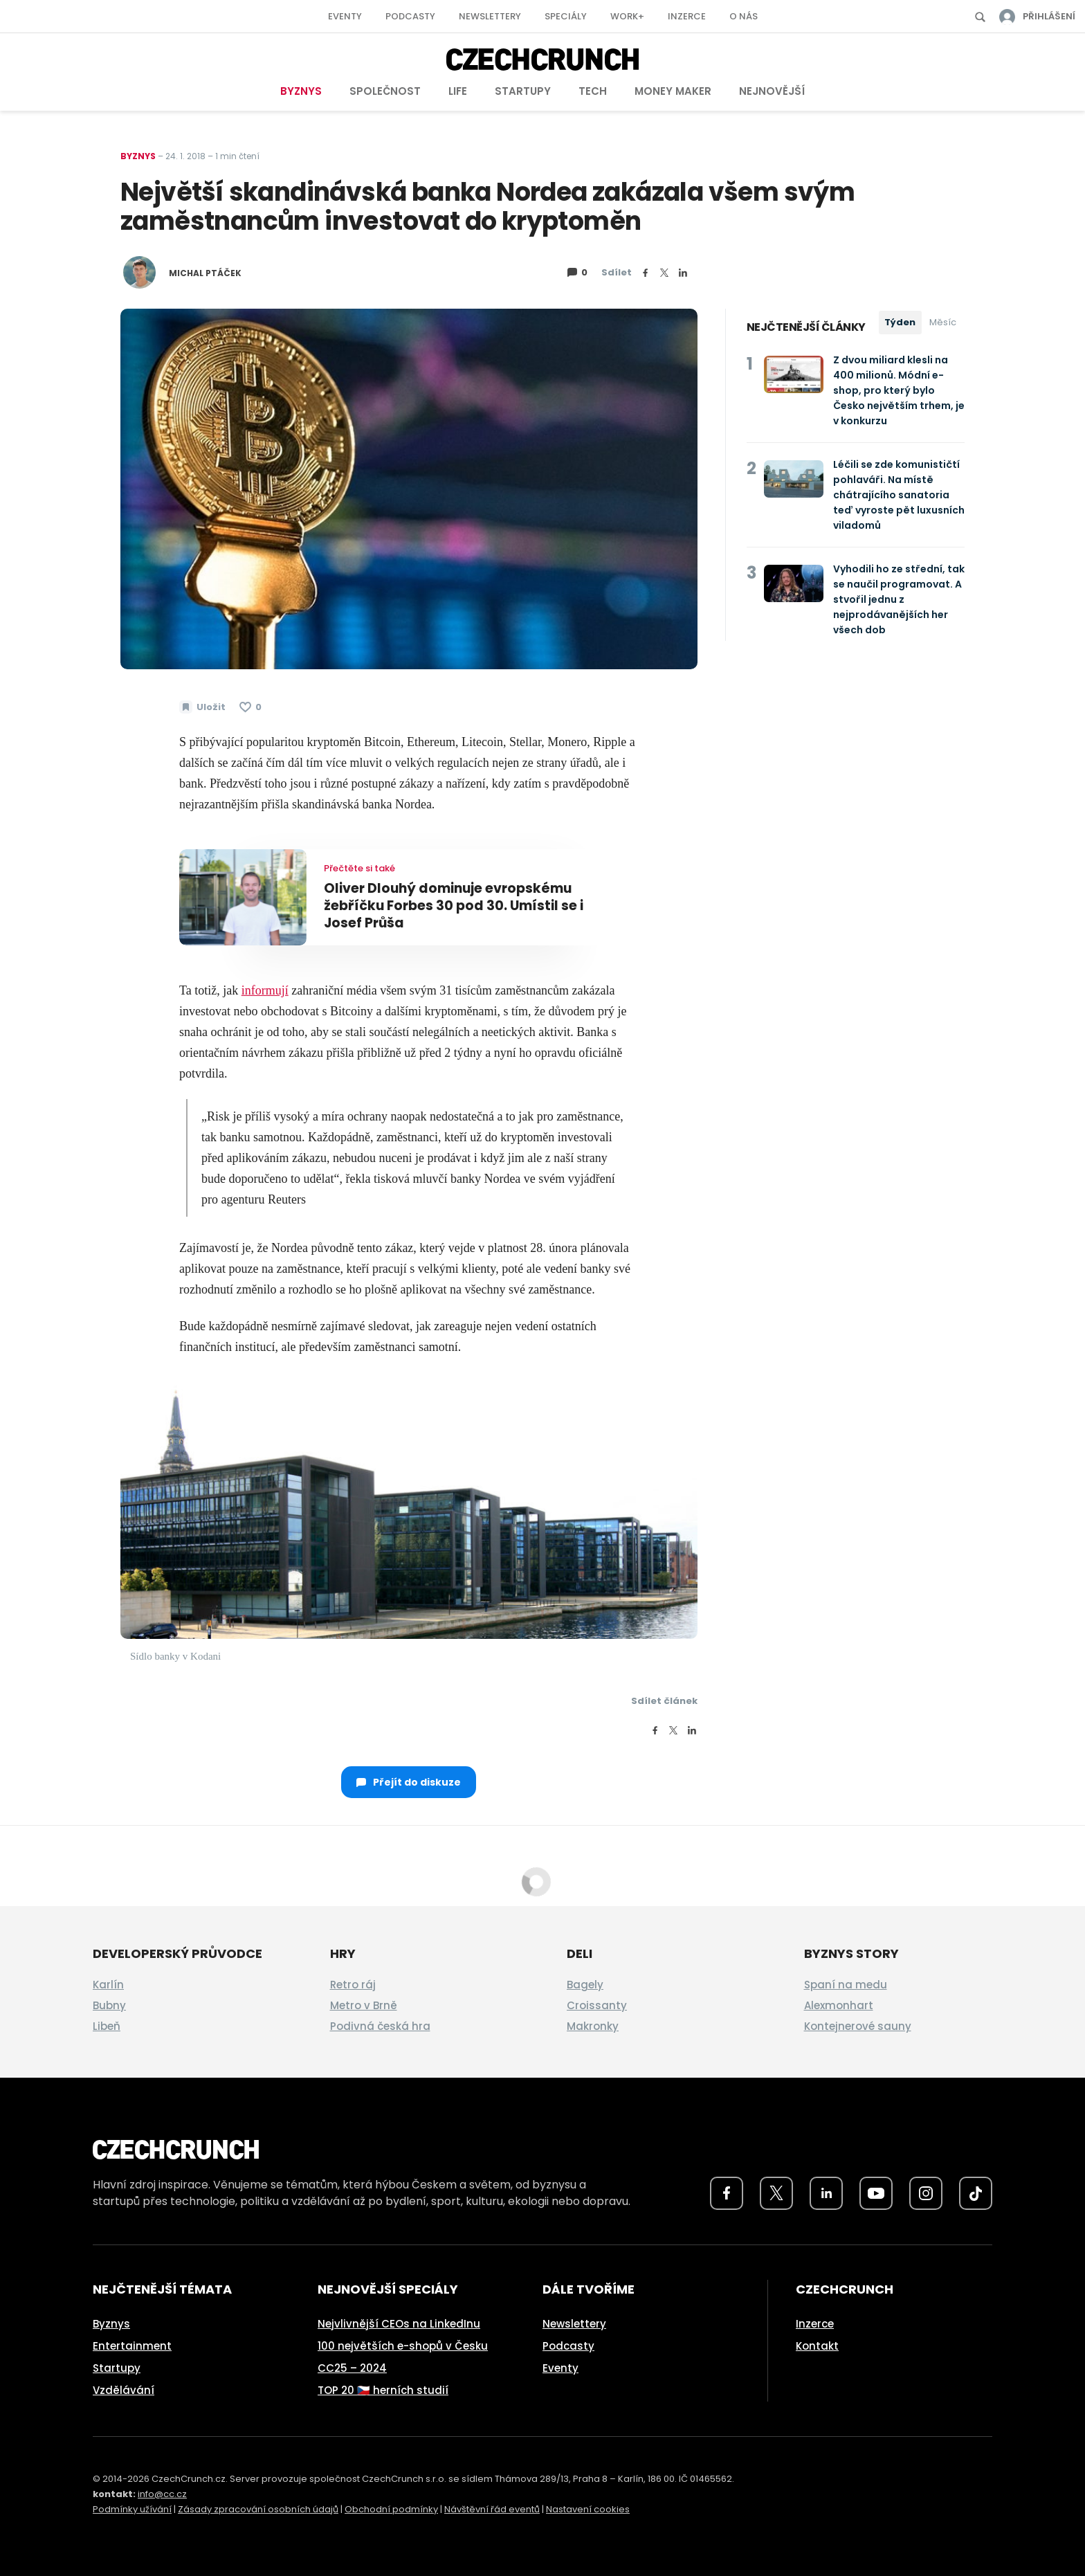  Describe the element at coordinates (593, 2026) in the screenshot. I see `Makronky` at that location.